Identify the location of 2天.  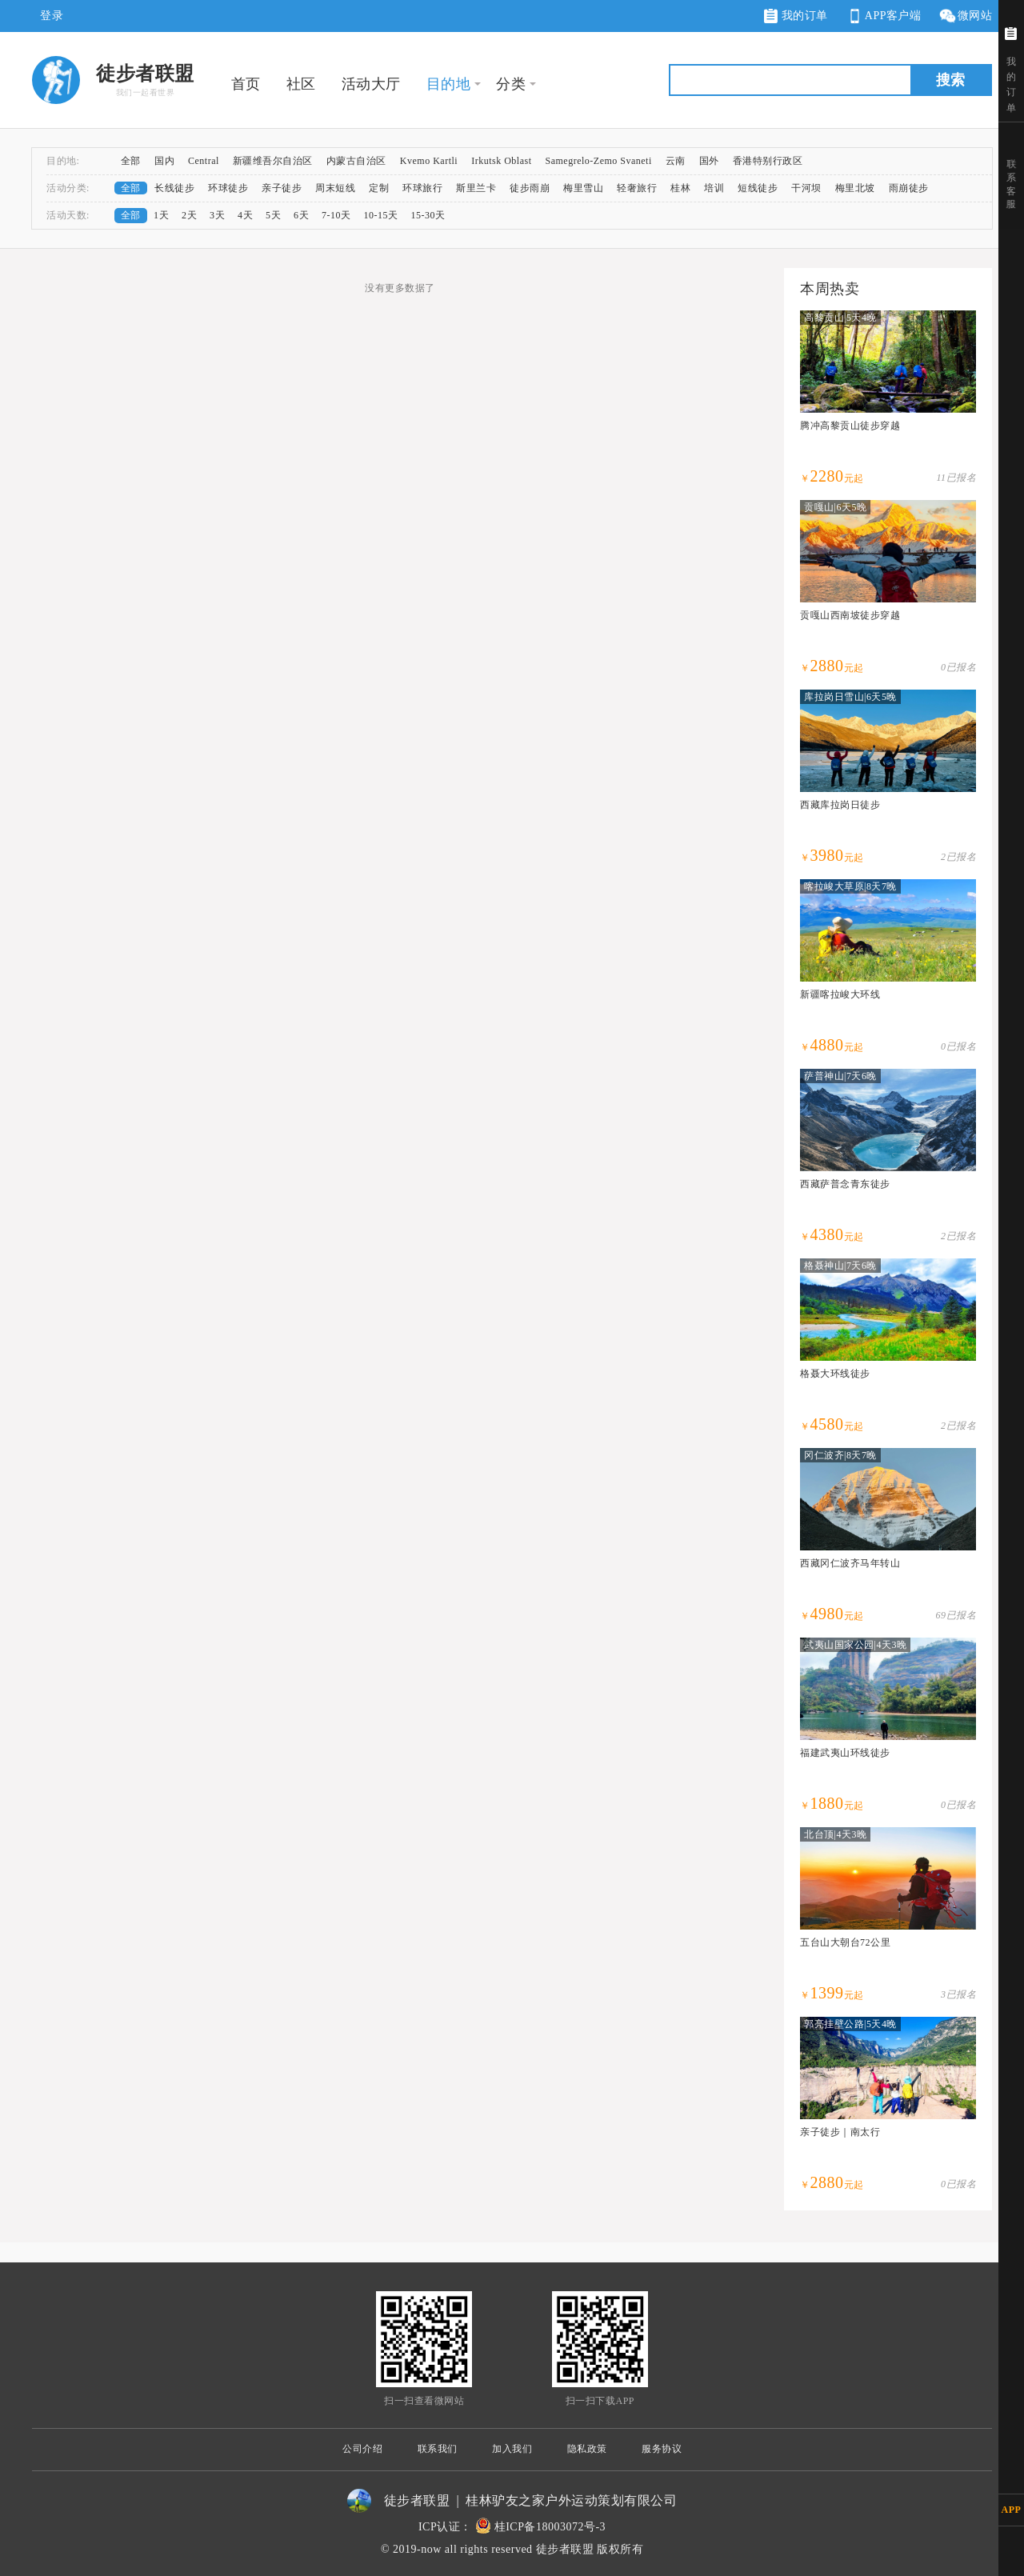
(189, 215).